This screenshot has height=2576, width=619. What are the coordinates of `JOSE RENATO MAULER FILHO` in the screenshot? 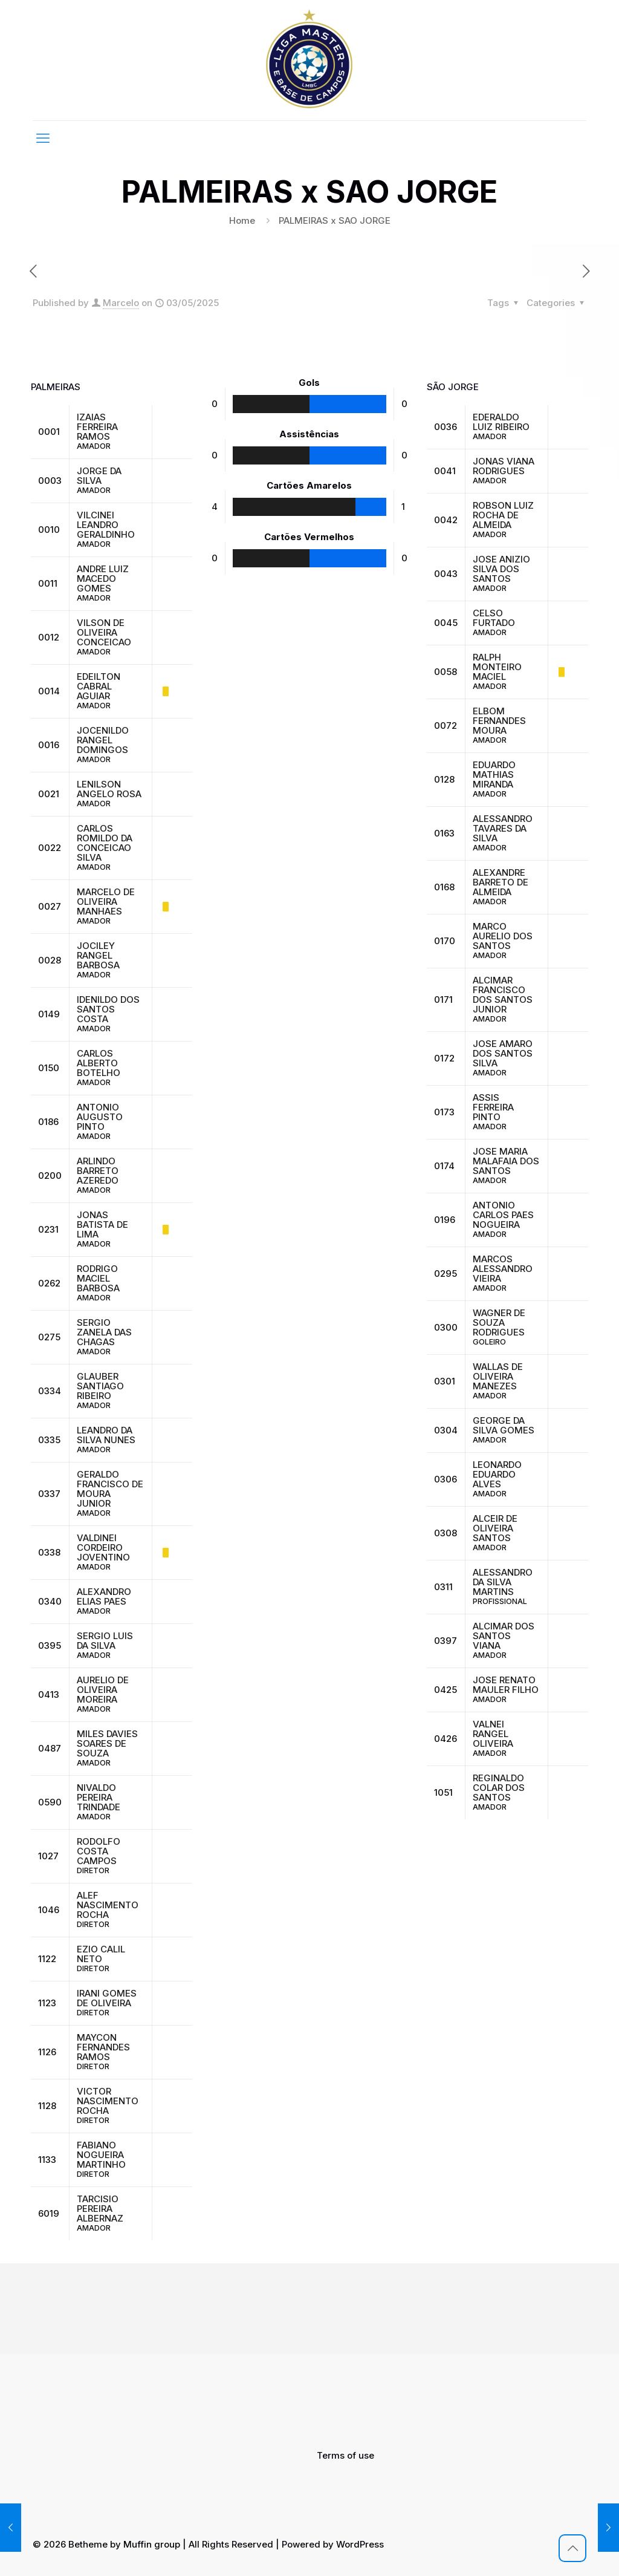 It's located at (506, 1684).